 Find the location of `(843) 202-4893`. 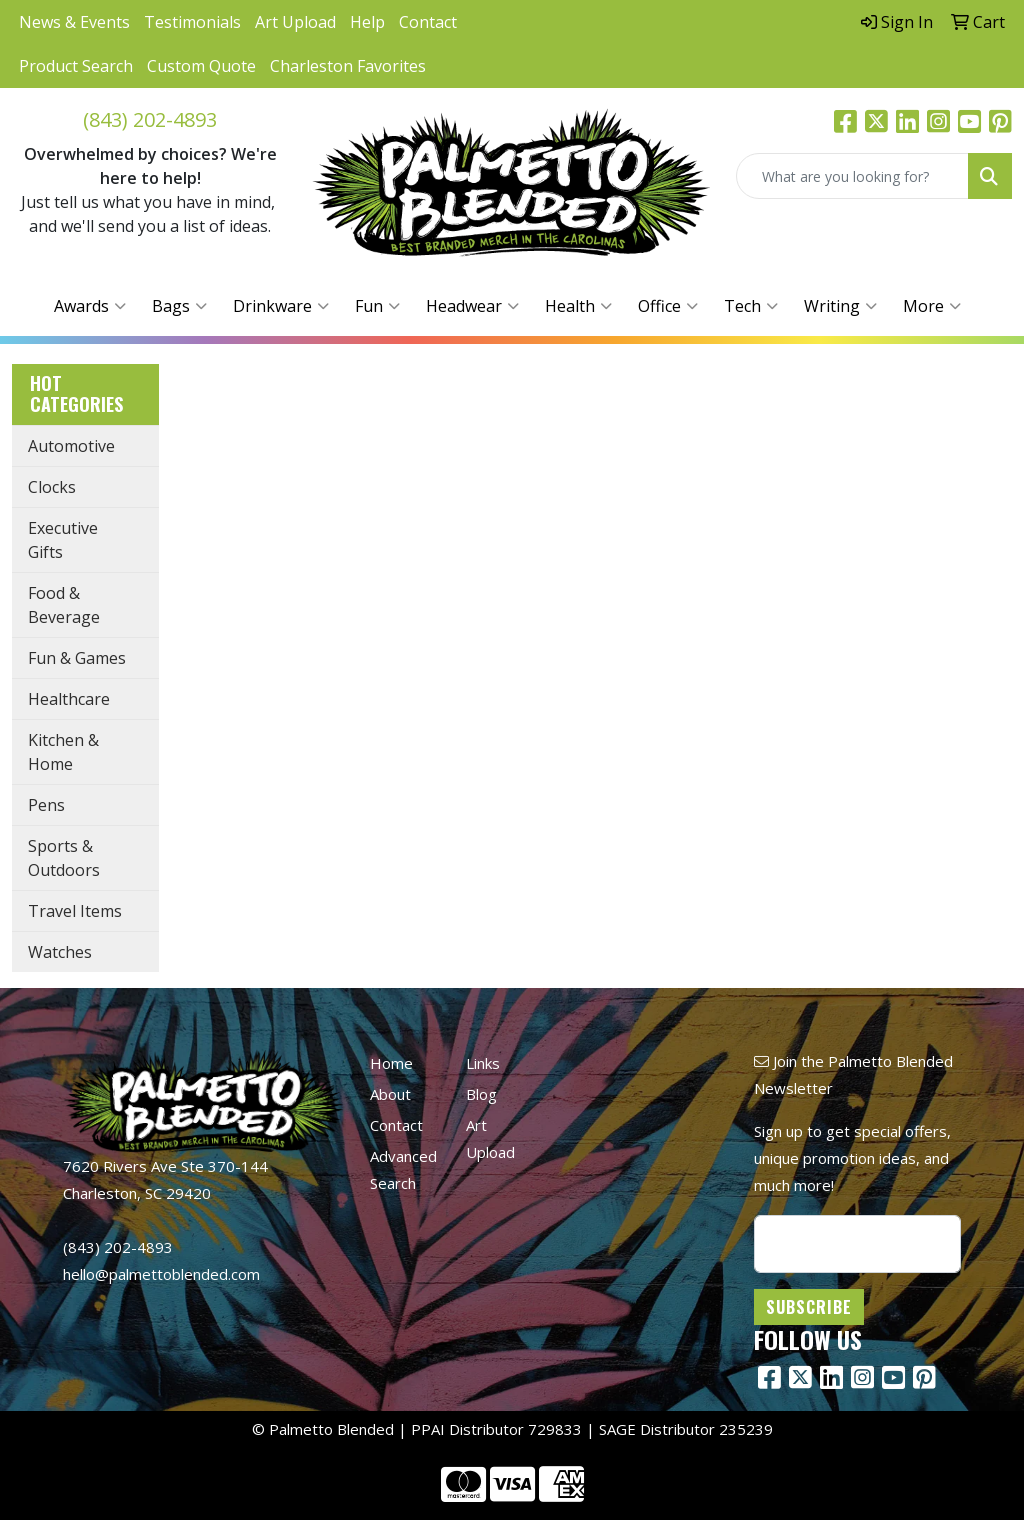

(843) 202-4893 is located at coordinates (150, 119).